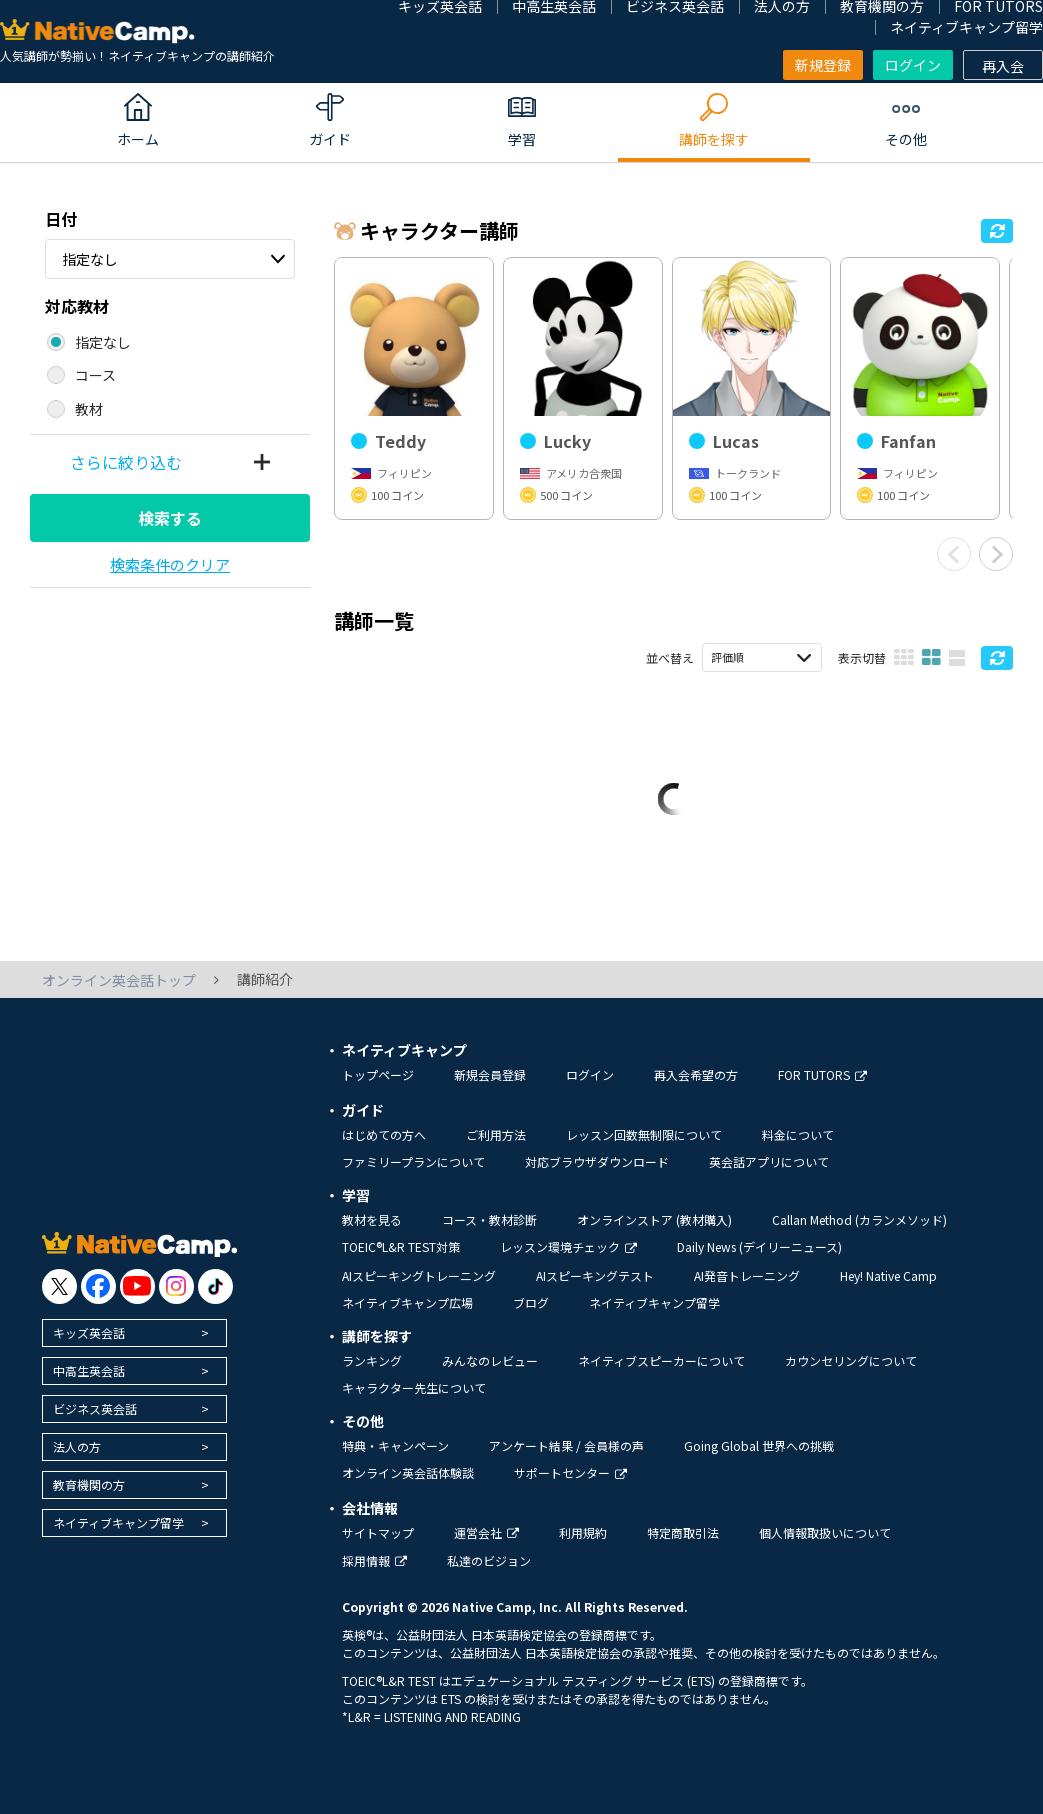 The height and width of the screenshot is (1814, 1043). Describe the element at coordinates (859, 1219) in the screenshot. I see `Callan Method (カランメソッド)` at that location.